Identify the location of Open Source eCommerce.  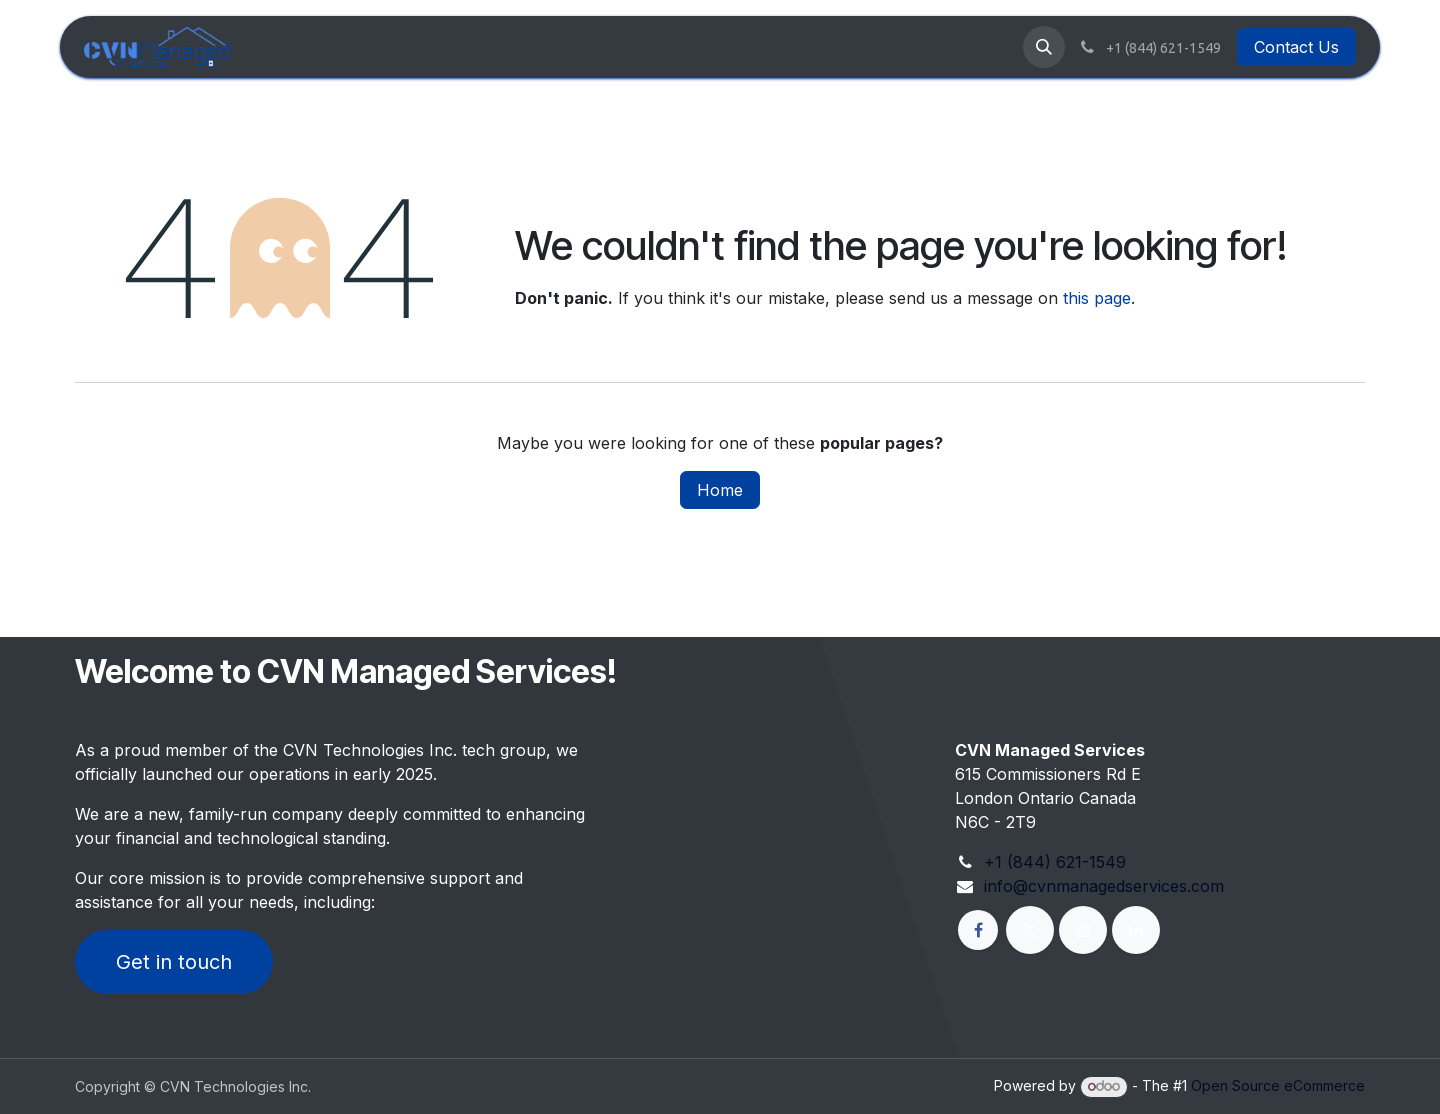
(1278, 1085).